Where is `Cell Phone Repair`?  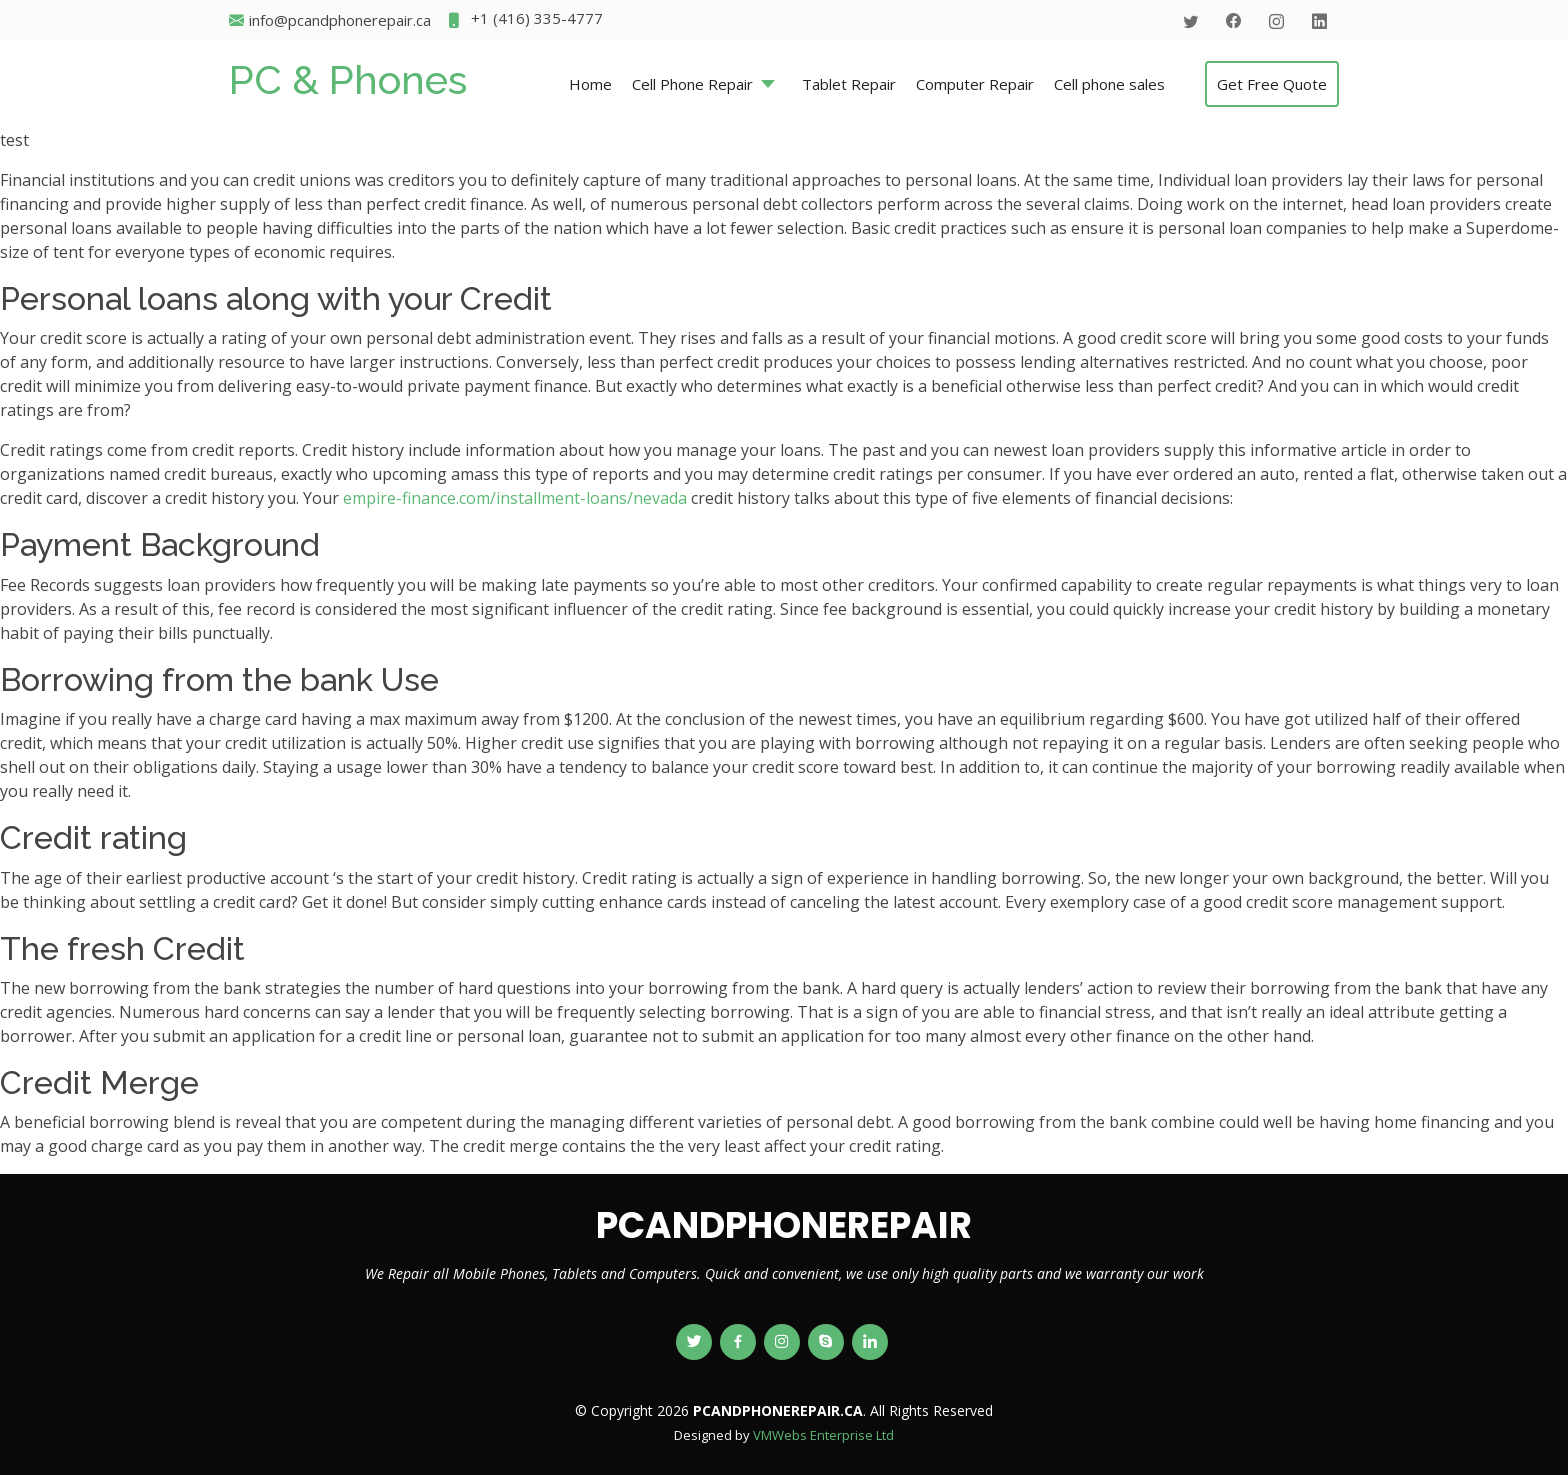
Cell Phone Repair is located at coordinates (692, 84).